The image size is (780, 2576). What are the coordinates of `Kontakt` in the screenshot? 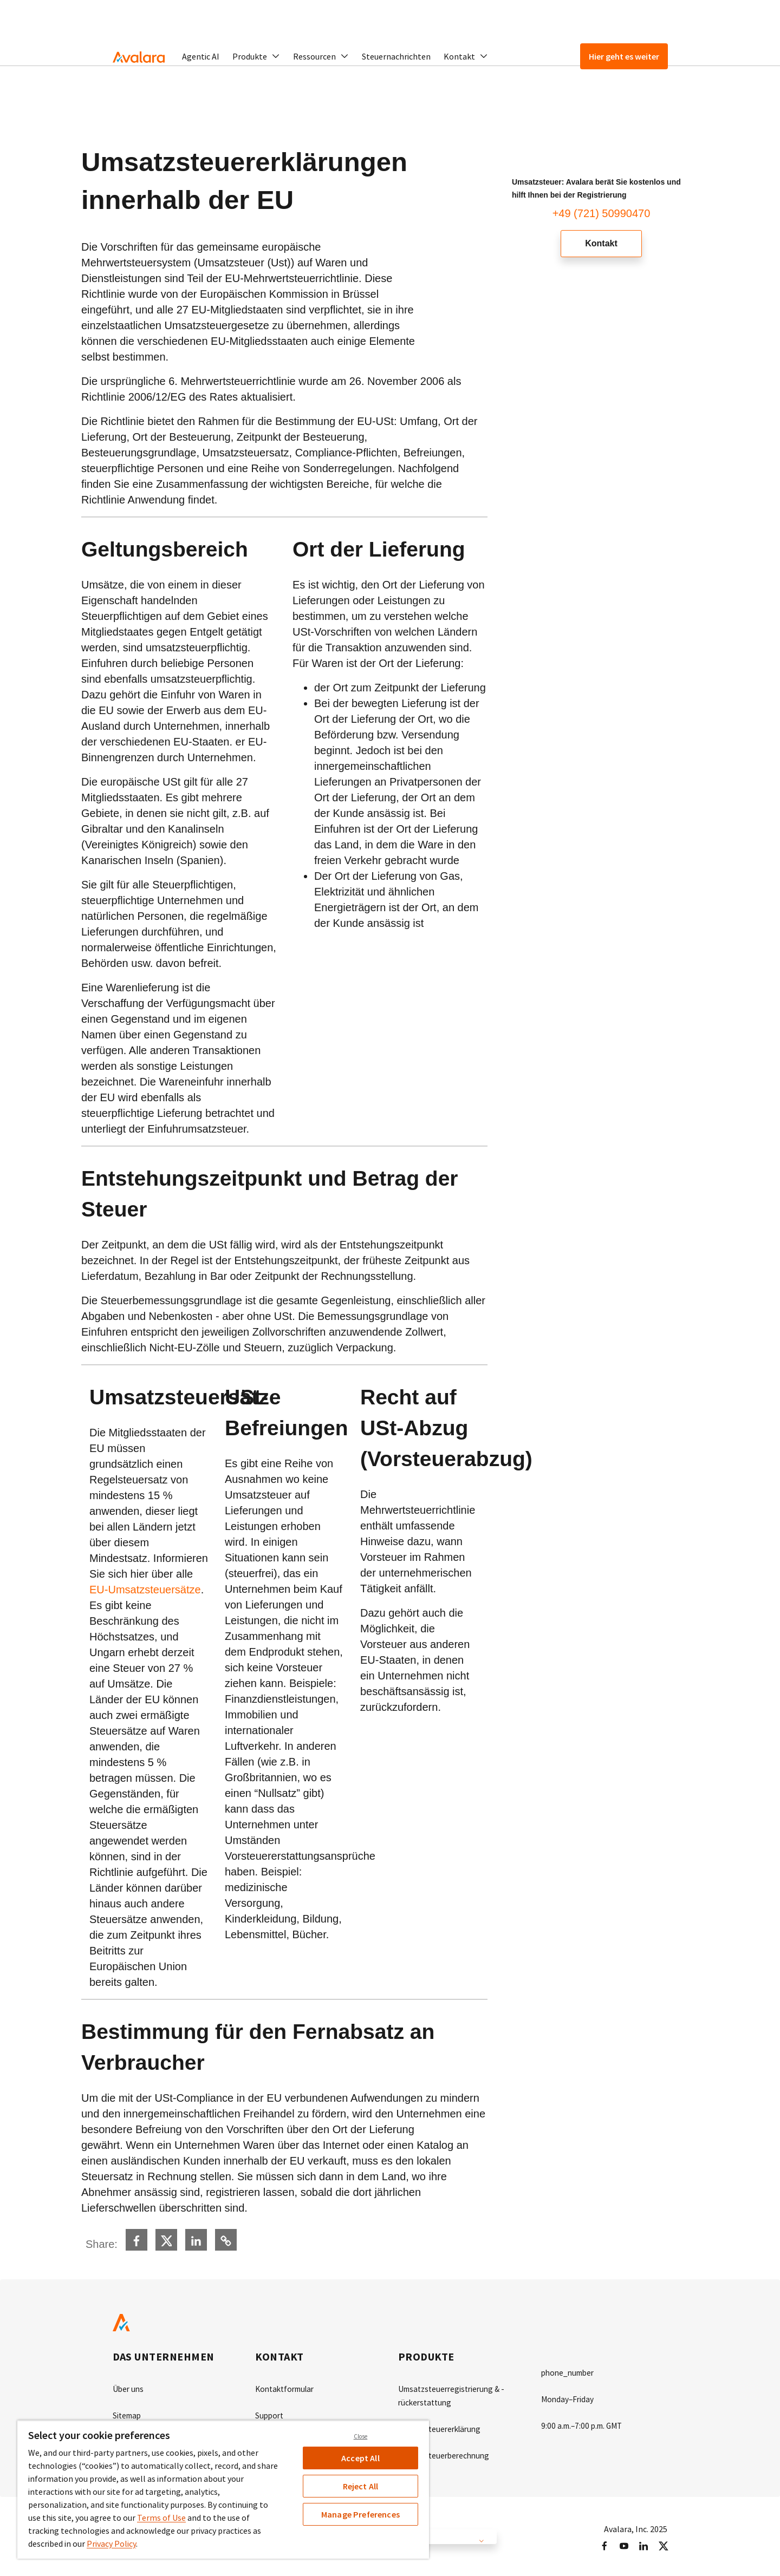 It's located at (601, 244).